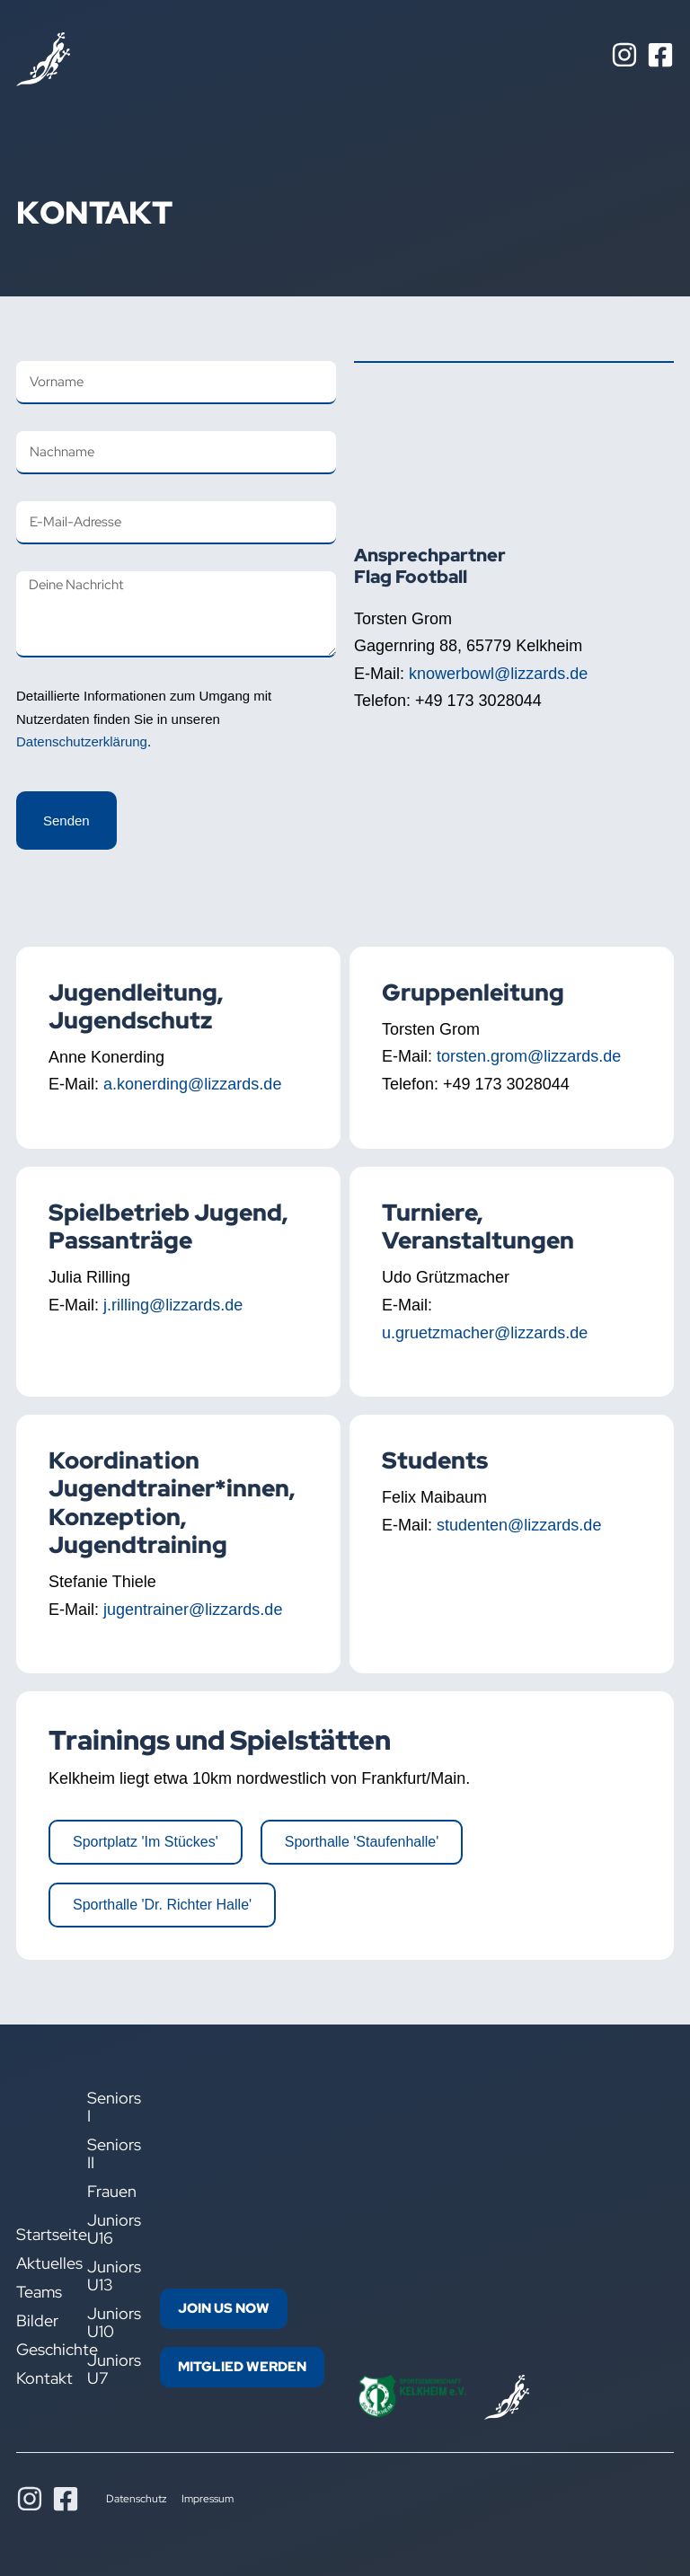 The width and height of the screenshot is (690, 2576). I want to click on u.gruetzmacher@lizzards.de, so click(485, 1333).